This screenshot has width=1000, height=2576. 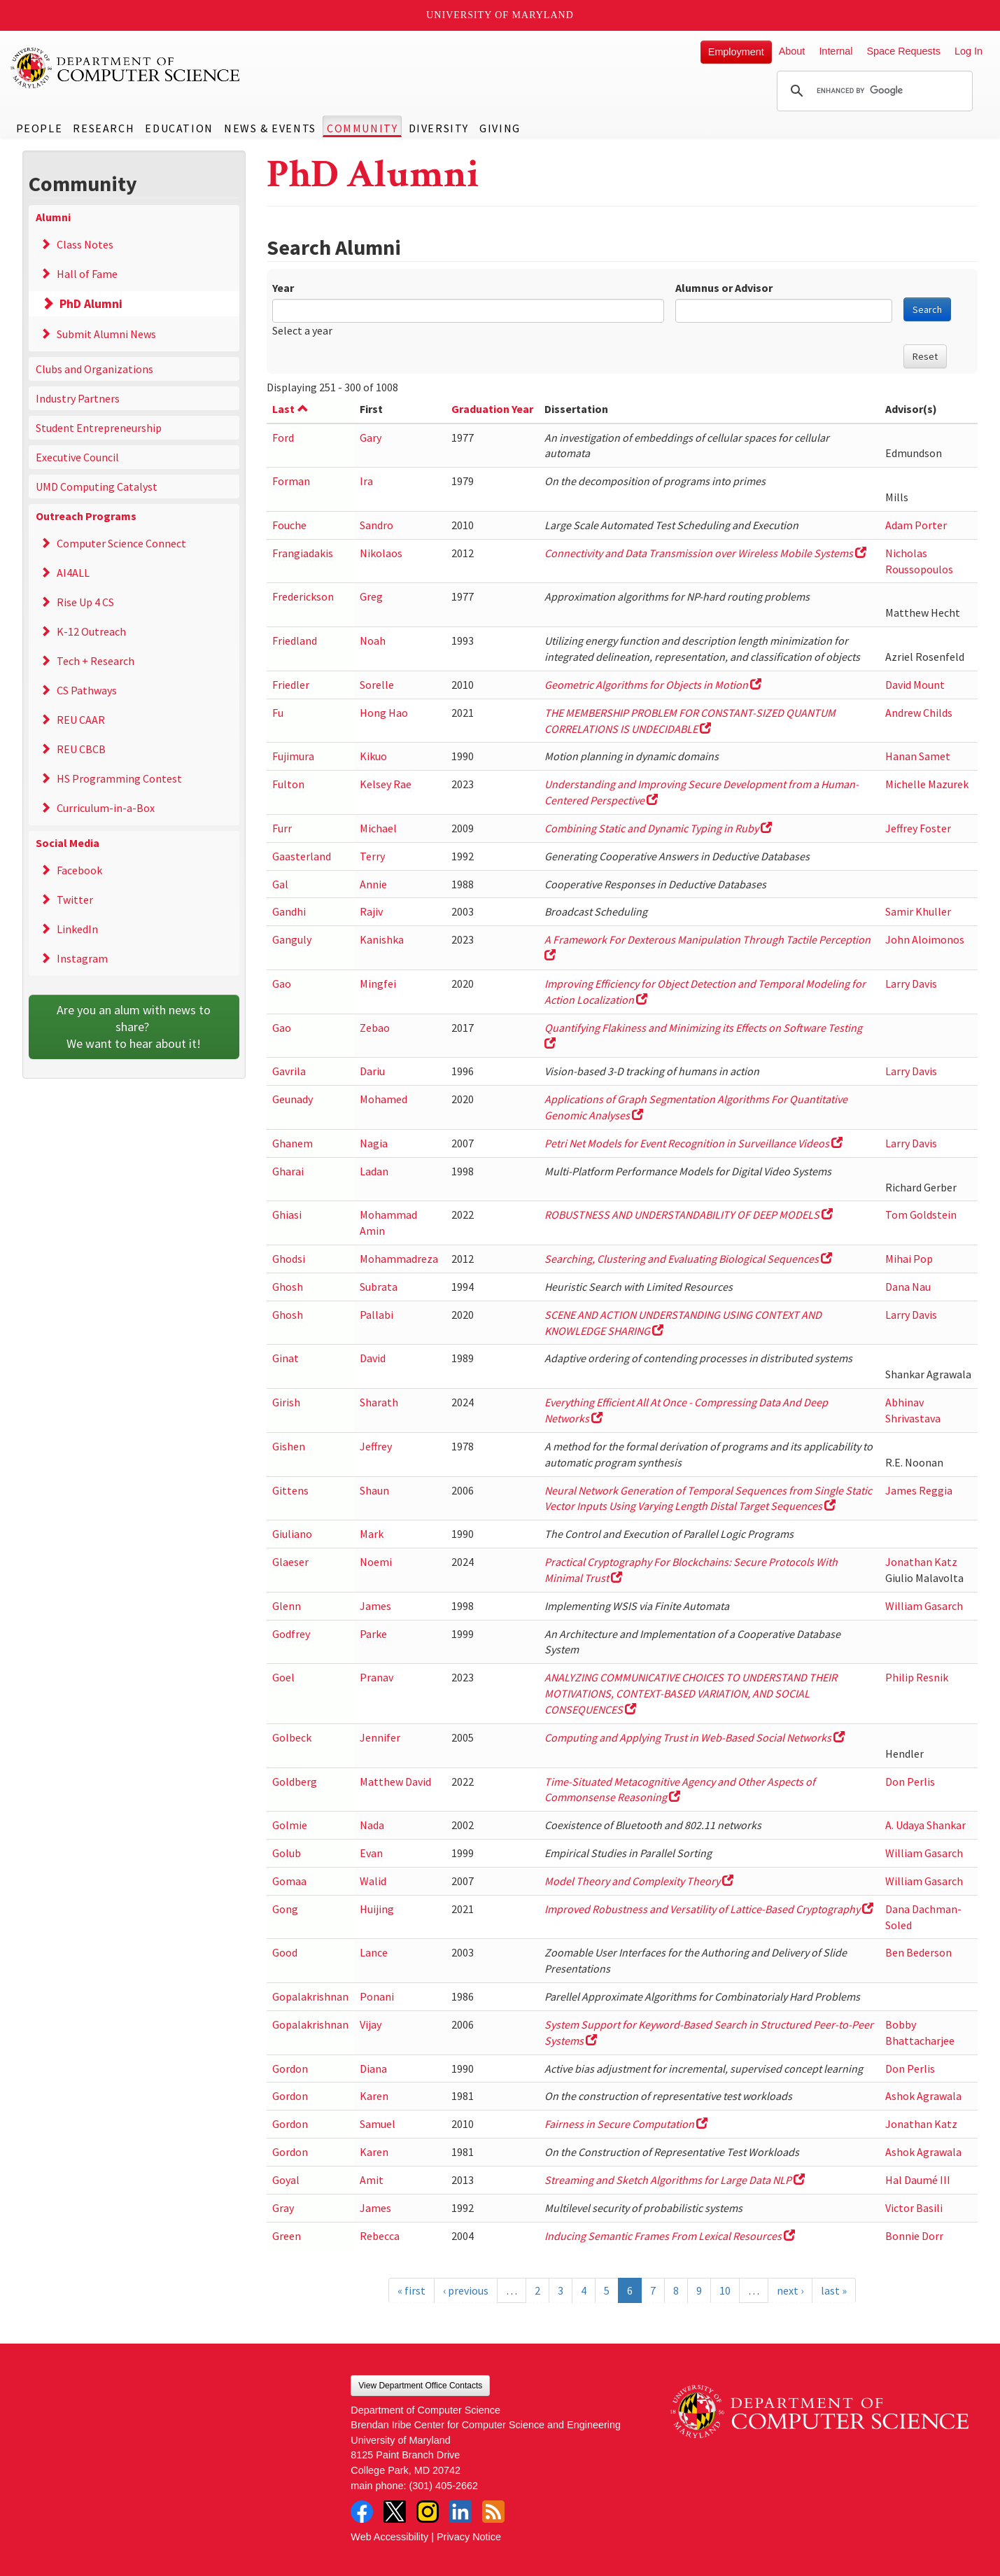 I want to click on Alumni, so click(x=53, y=217).